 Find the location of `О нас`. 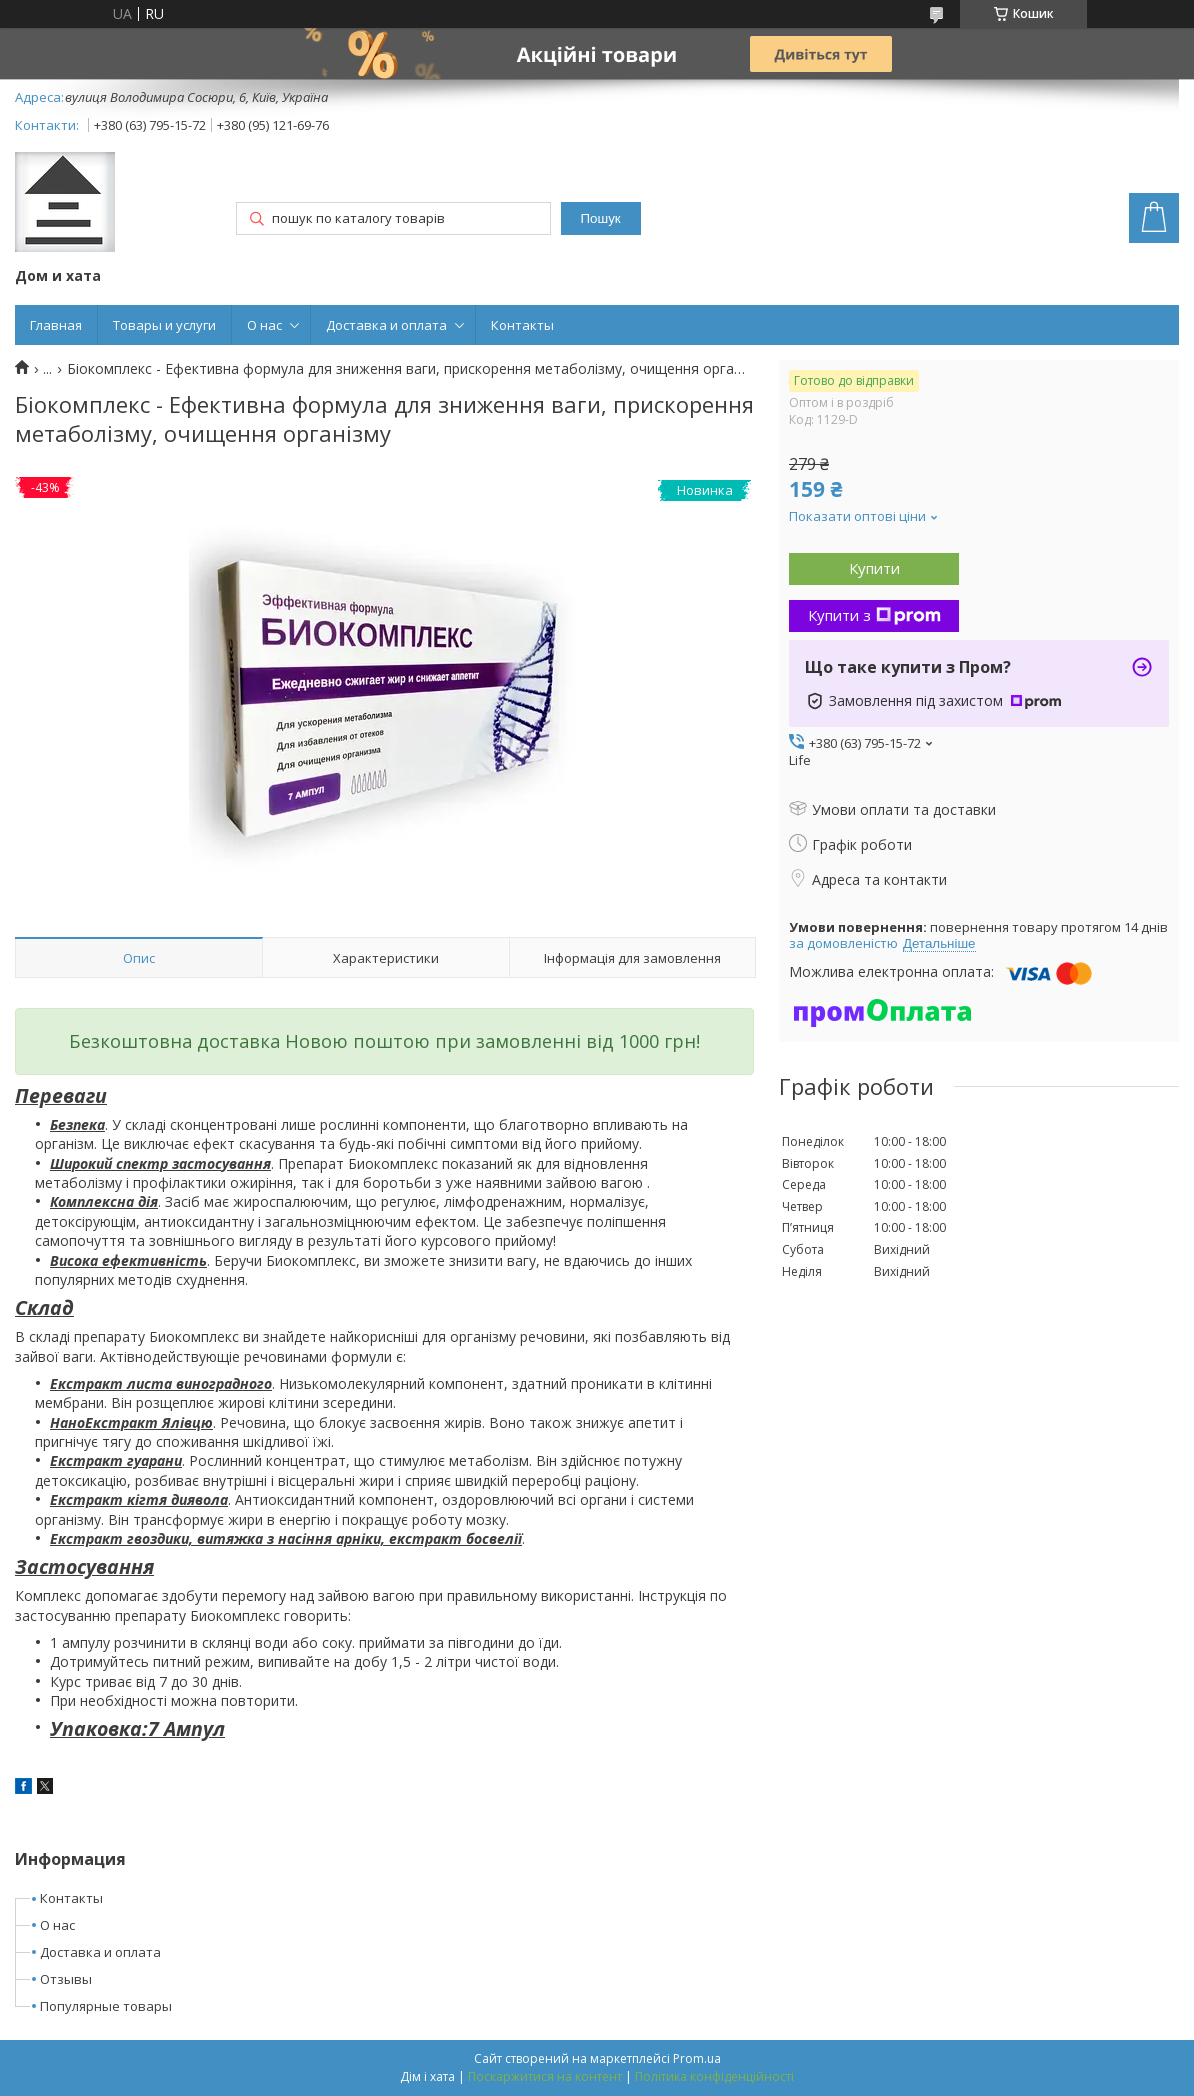

О нас is located at coordinates (264, 325).